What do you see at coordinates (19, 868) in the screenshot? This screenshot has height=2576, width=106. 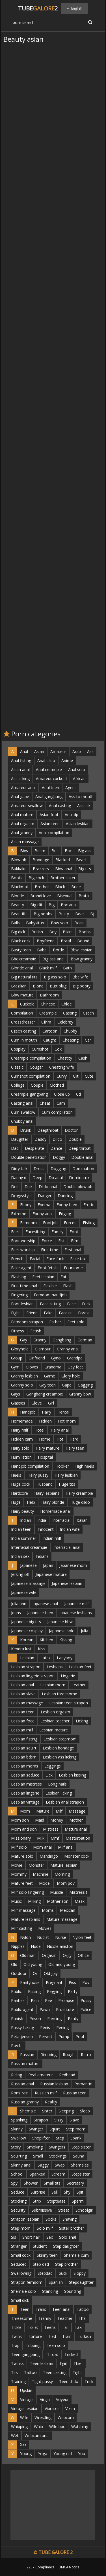 I see `Bukkake` at bounding box center [19, 868].